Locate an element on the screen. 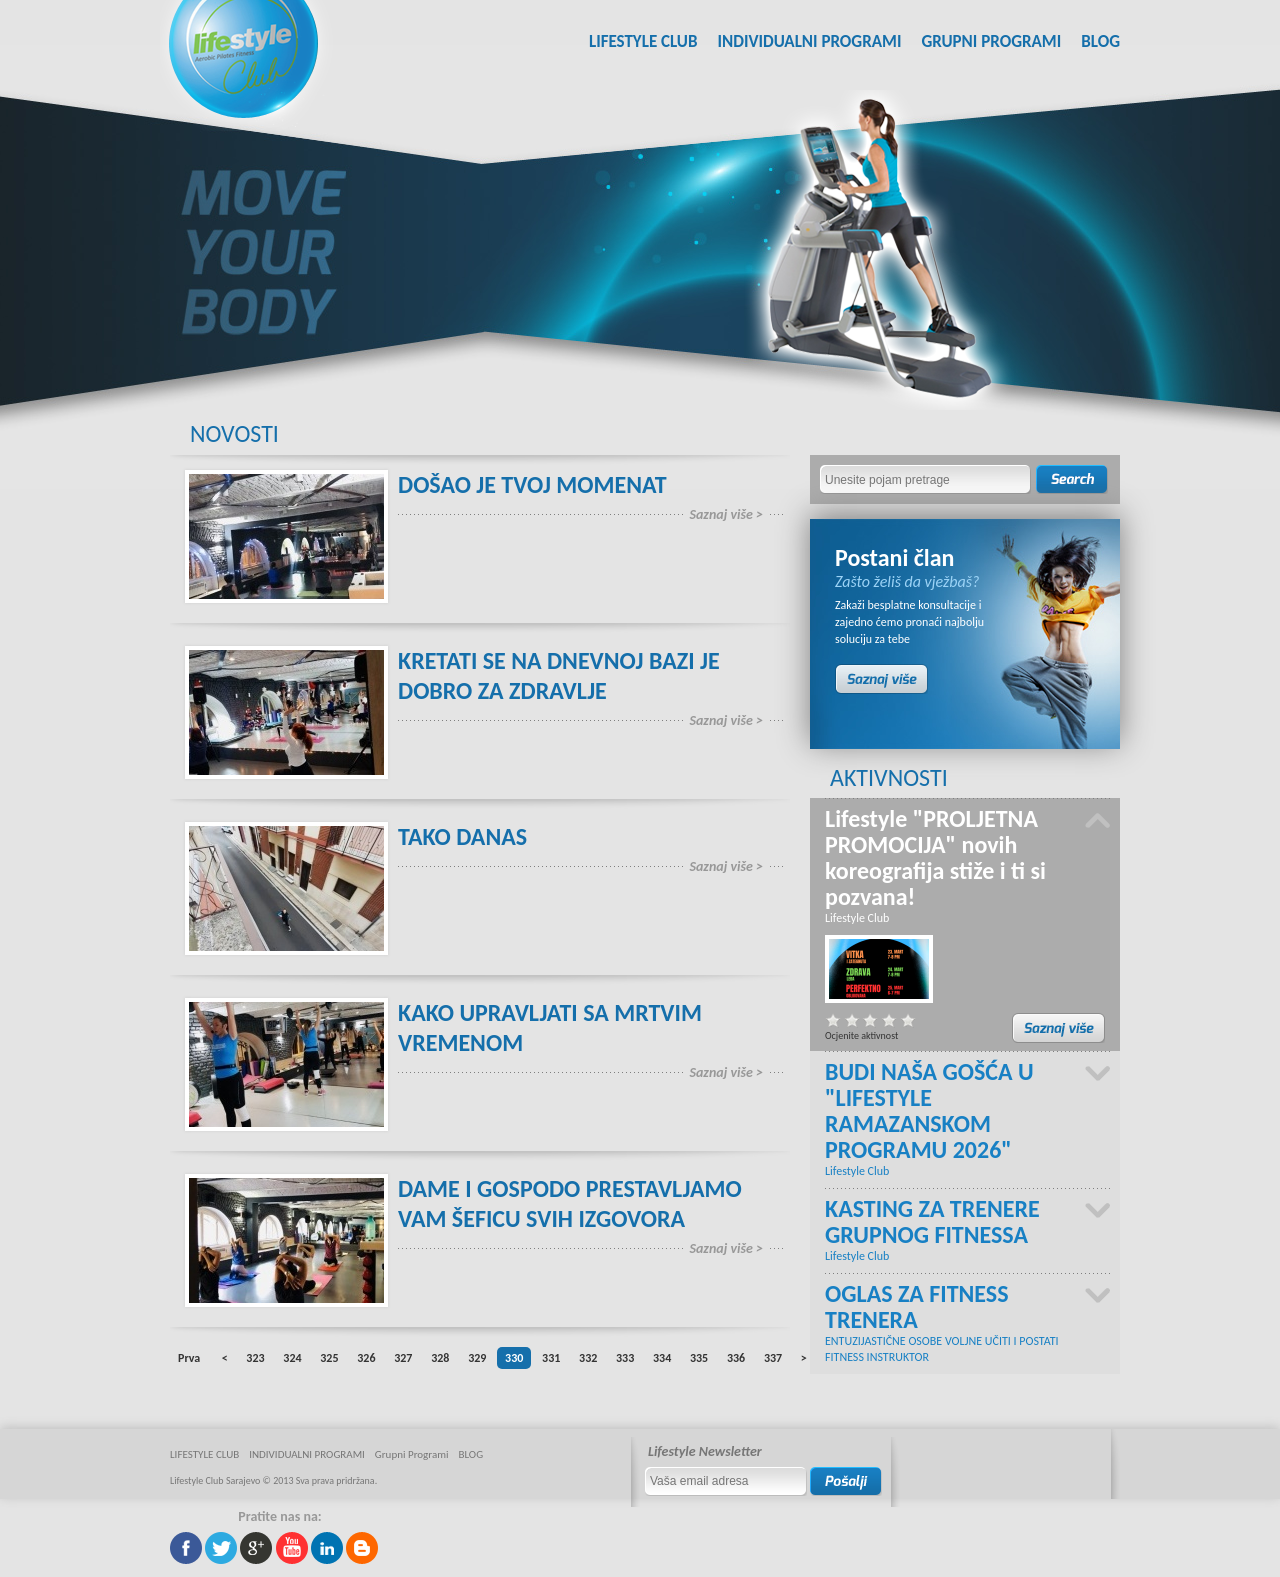  Saznaj više > is located at coordinates (726, 514).